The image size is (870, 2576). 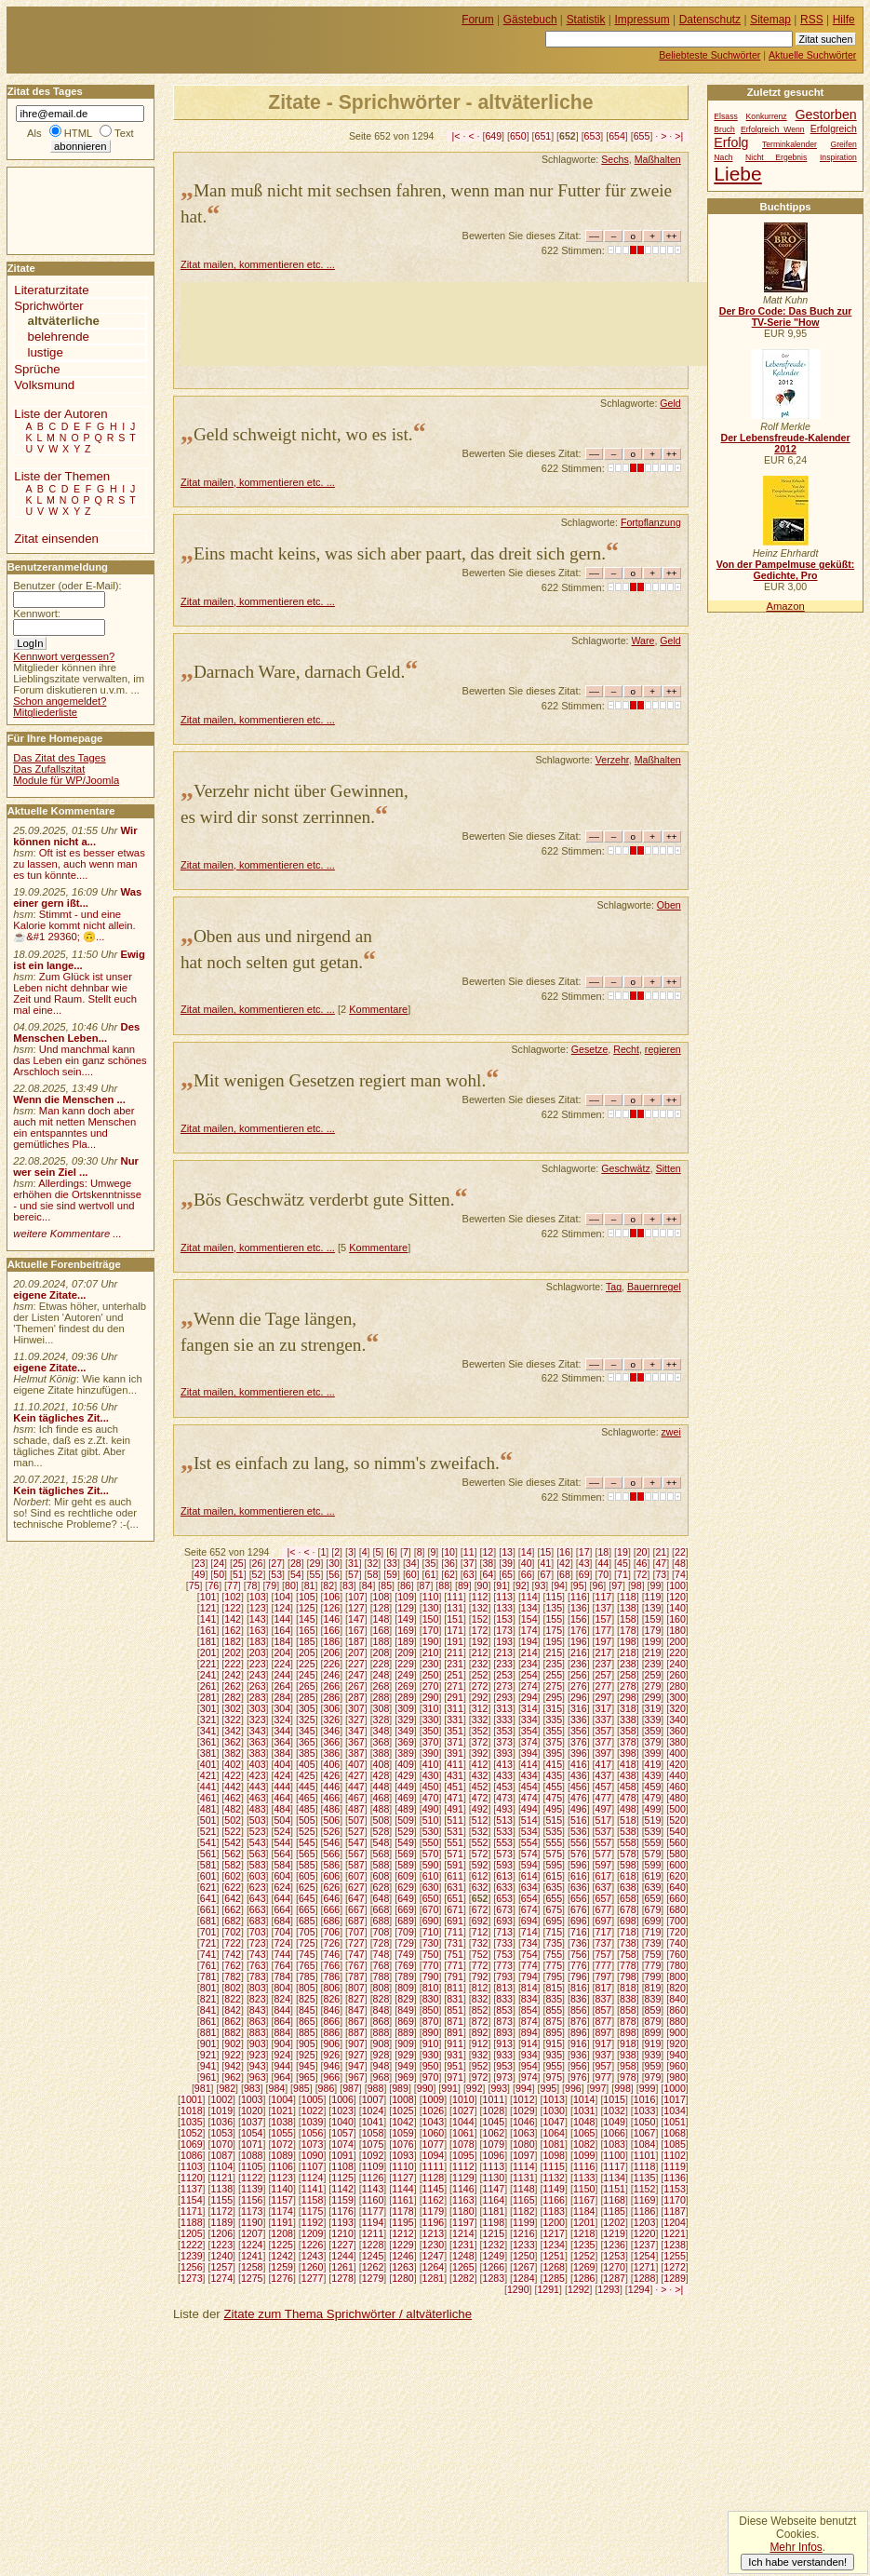 What do you see at coordinates (373, 2278) in the screenshot?
I see `1279` at bounding box center [373, 2278].